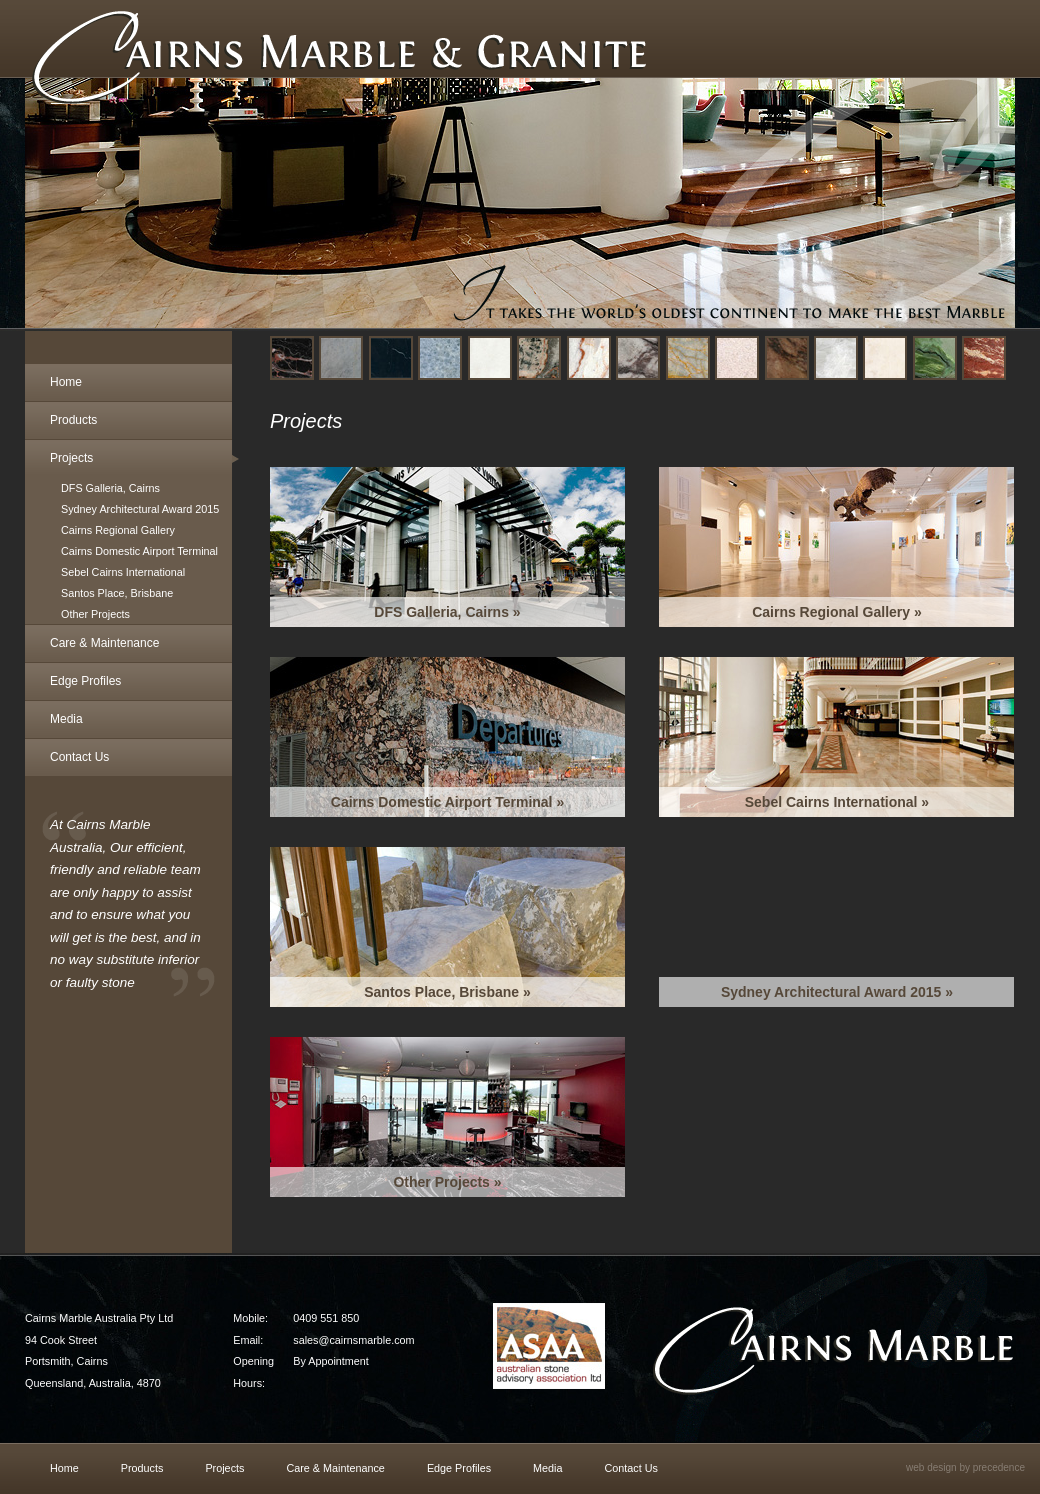 Image resolution: width=1040 pixels, height=1494 pixels. Describe the element at coordinates (66, 719) in the screenshot. I see `Media` at that location.